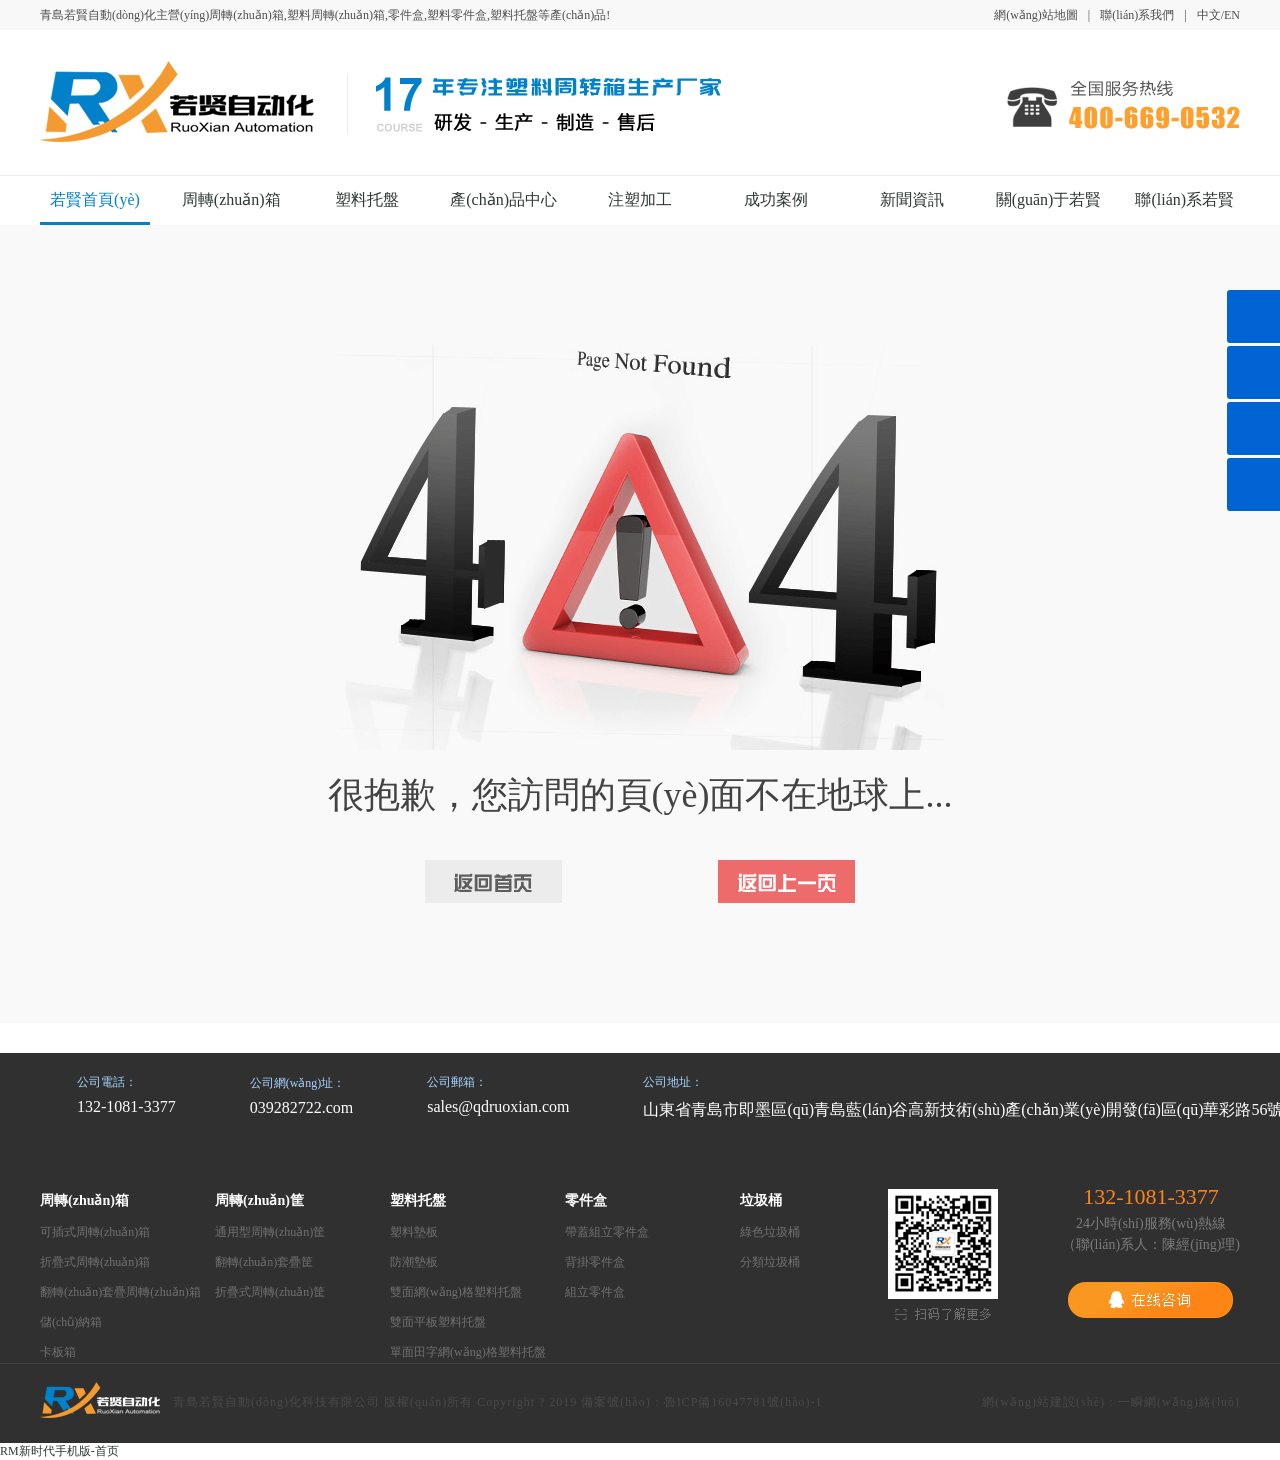 This screenshot has width=1280, height=1460. What do you see at coordinates (770, 1232) in the screenshot?
I see `綠色垃圾桶` at bounding box center [770, 1232].